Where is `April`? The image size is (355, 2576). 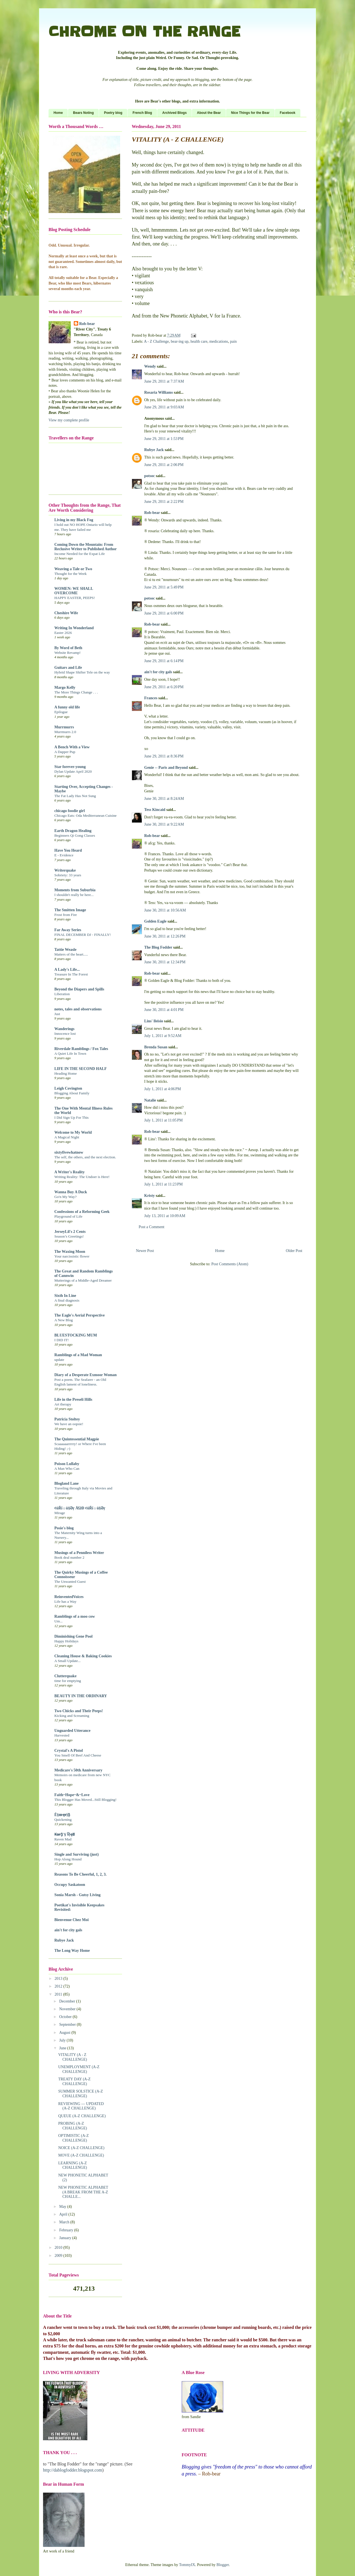
April is located at coordinates (63, 2214).